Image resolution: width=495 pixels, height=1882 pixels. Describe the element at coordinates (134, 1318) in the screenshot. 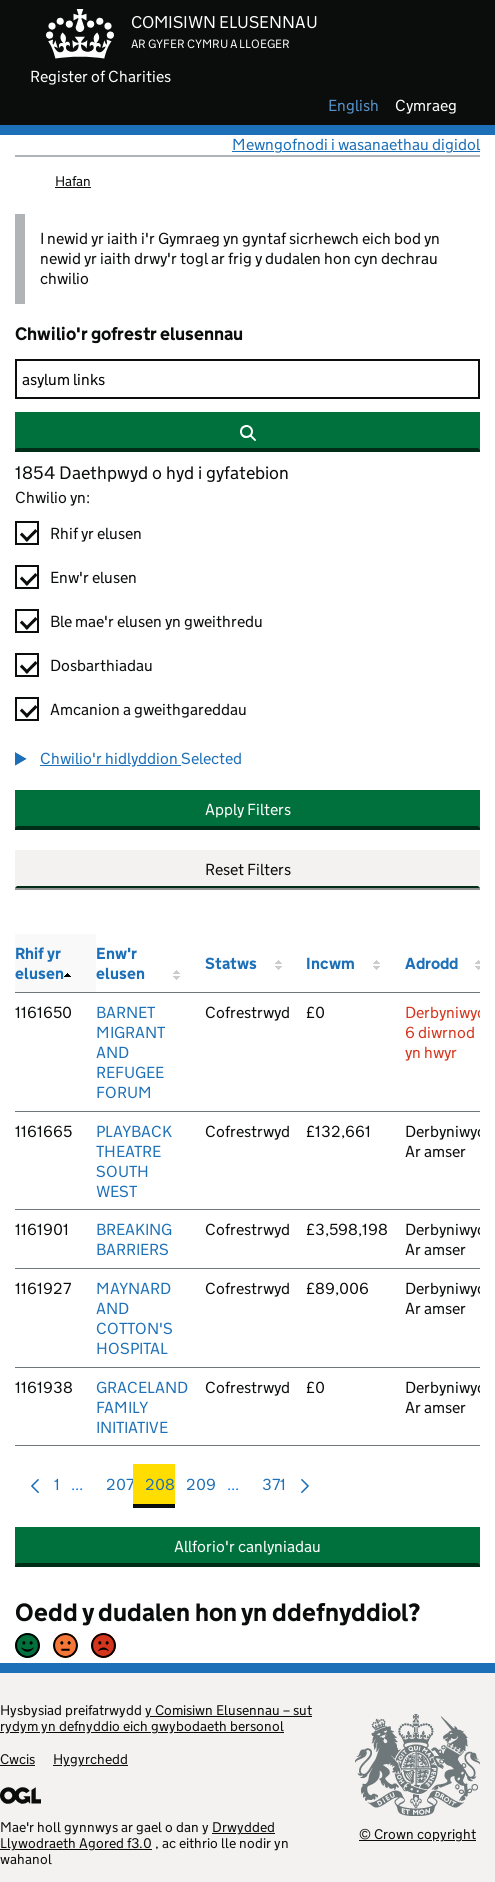

I see `MAYNARD AND COTTON'S HOSPITAL` at that location.